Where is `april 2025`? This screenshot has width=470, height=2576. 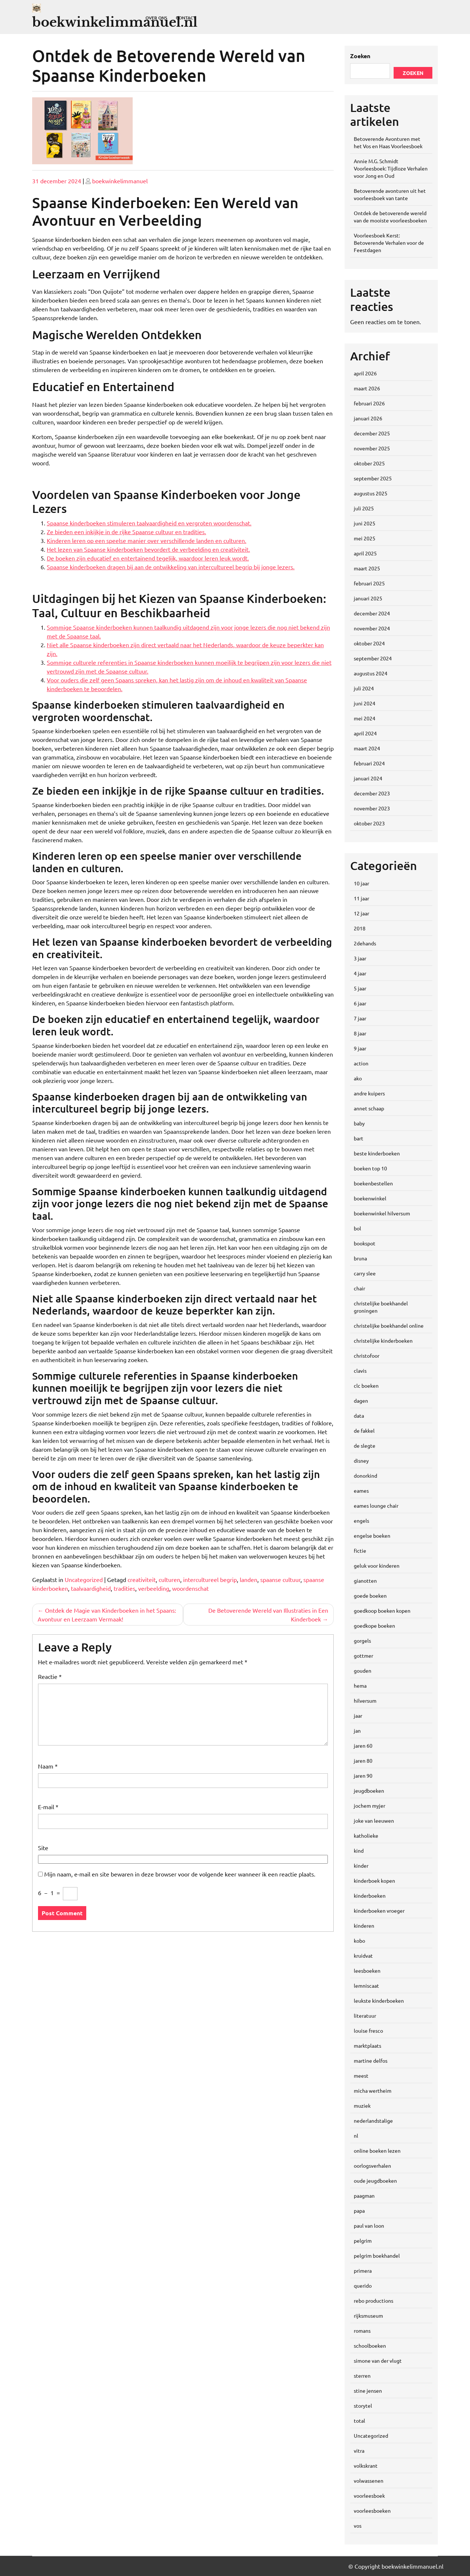 april 2025 is located at coordinates (365, 553).